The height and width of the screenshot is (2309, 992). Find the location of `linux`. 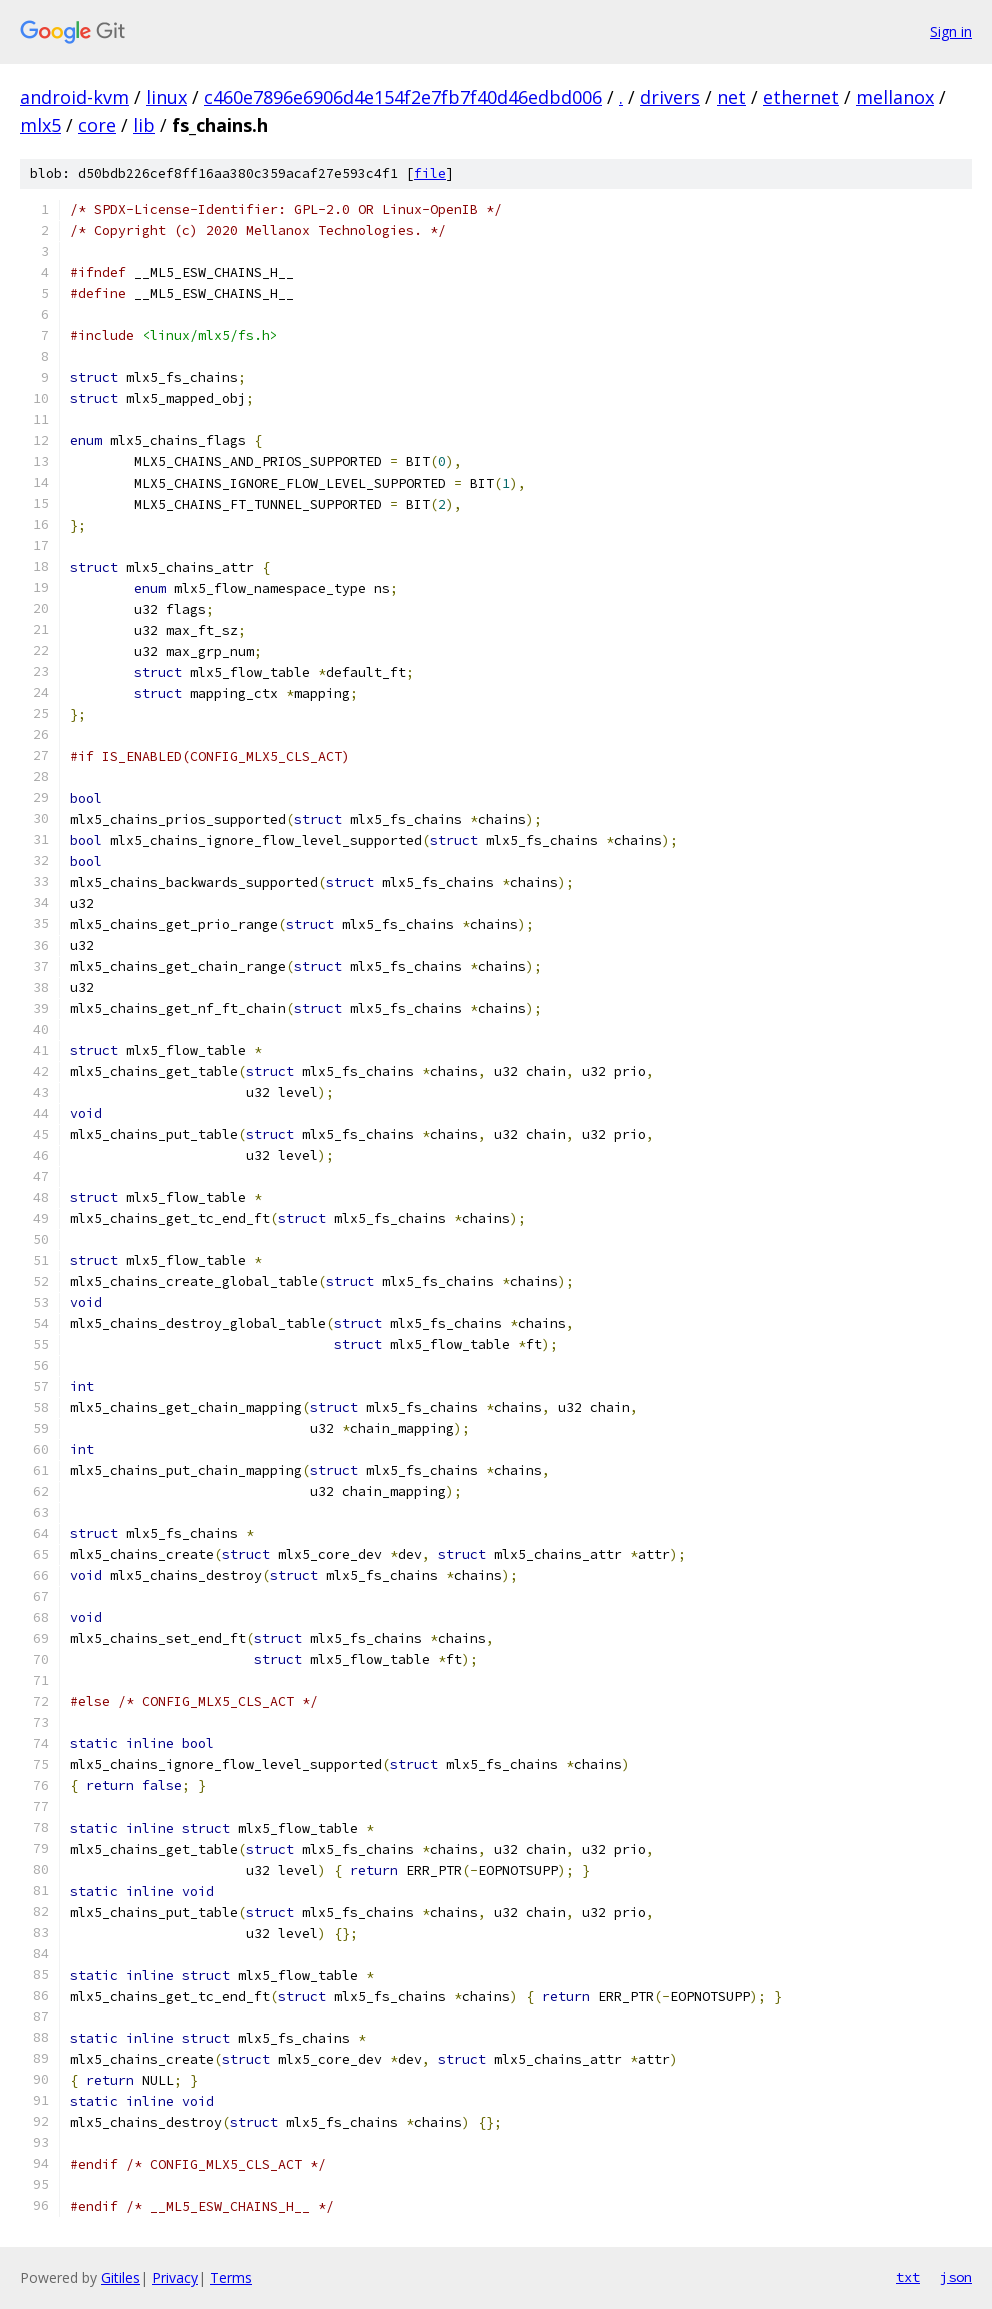

linux is located at coordinates (166, 97).